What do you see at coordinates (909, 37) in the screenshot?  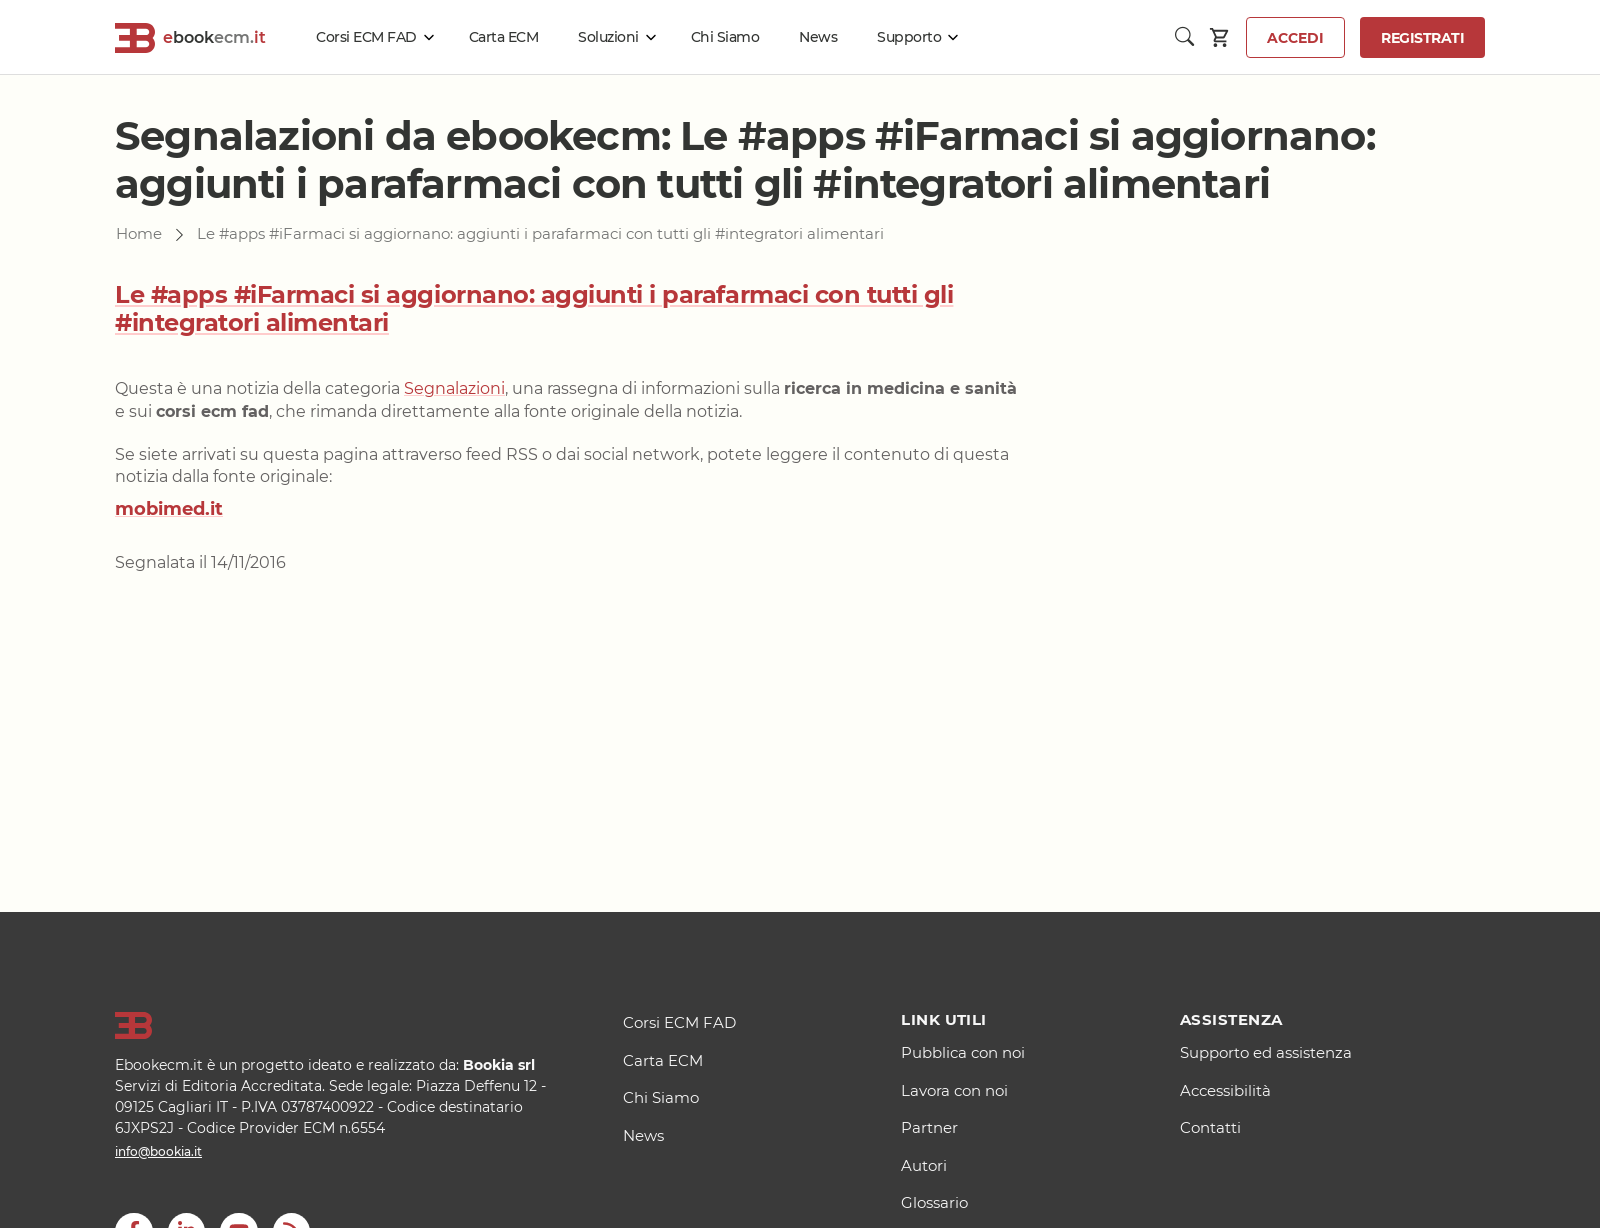 I see `Supporto` at bounding box center [909, 37].